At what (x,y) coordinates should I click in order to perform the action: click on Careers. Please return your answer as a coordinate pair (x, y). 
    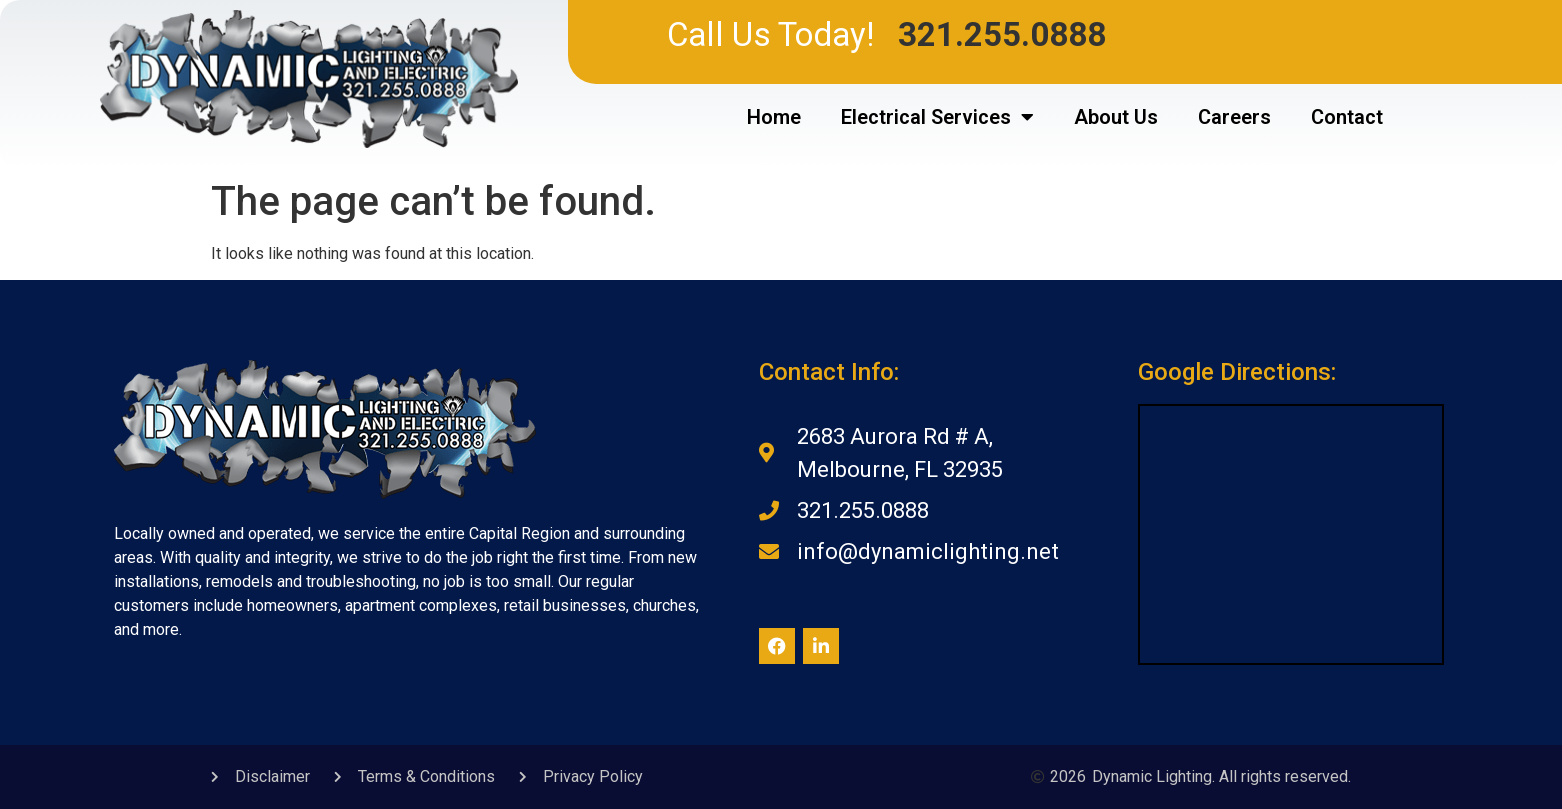
    Looking at the image, I should click on (1234, 117).